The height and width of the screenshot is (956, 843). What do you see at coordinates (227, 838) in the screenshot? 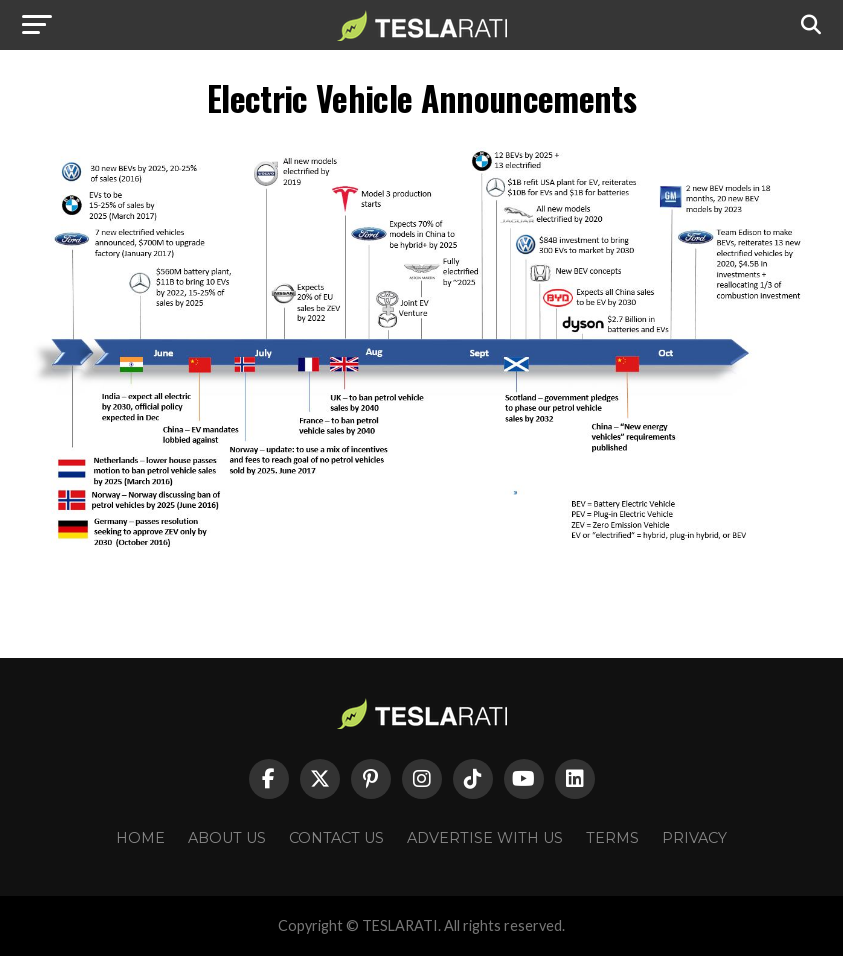
I see `About Us` at bounding box center [227, 838].